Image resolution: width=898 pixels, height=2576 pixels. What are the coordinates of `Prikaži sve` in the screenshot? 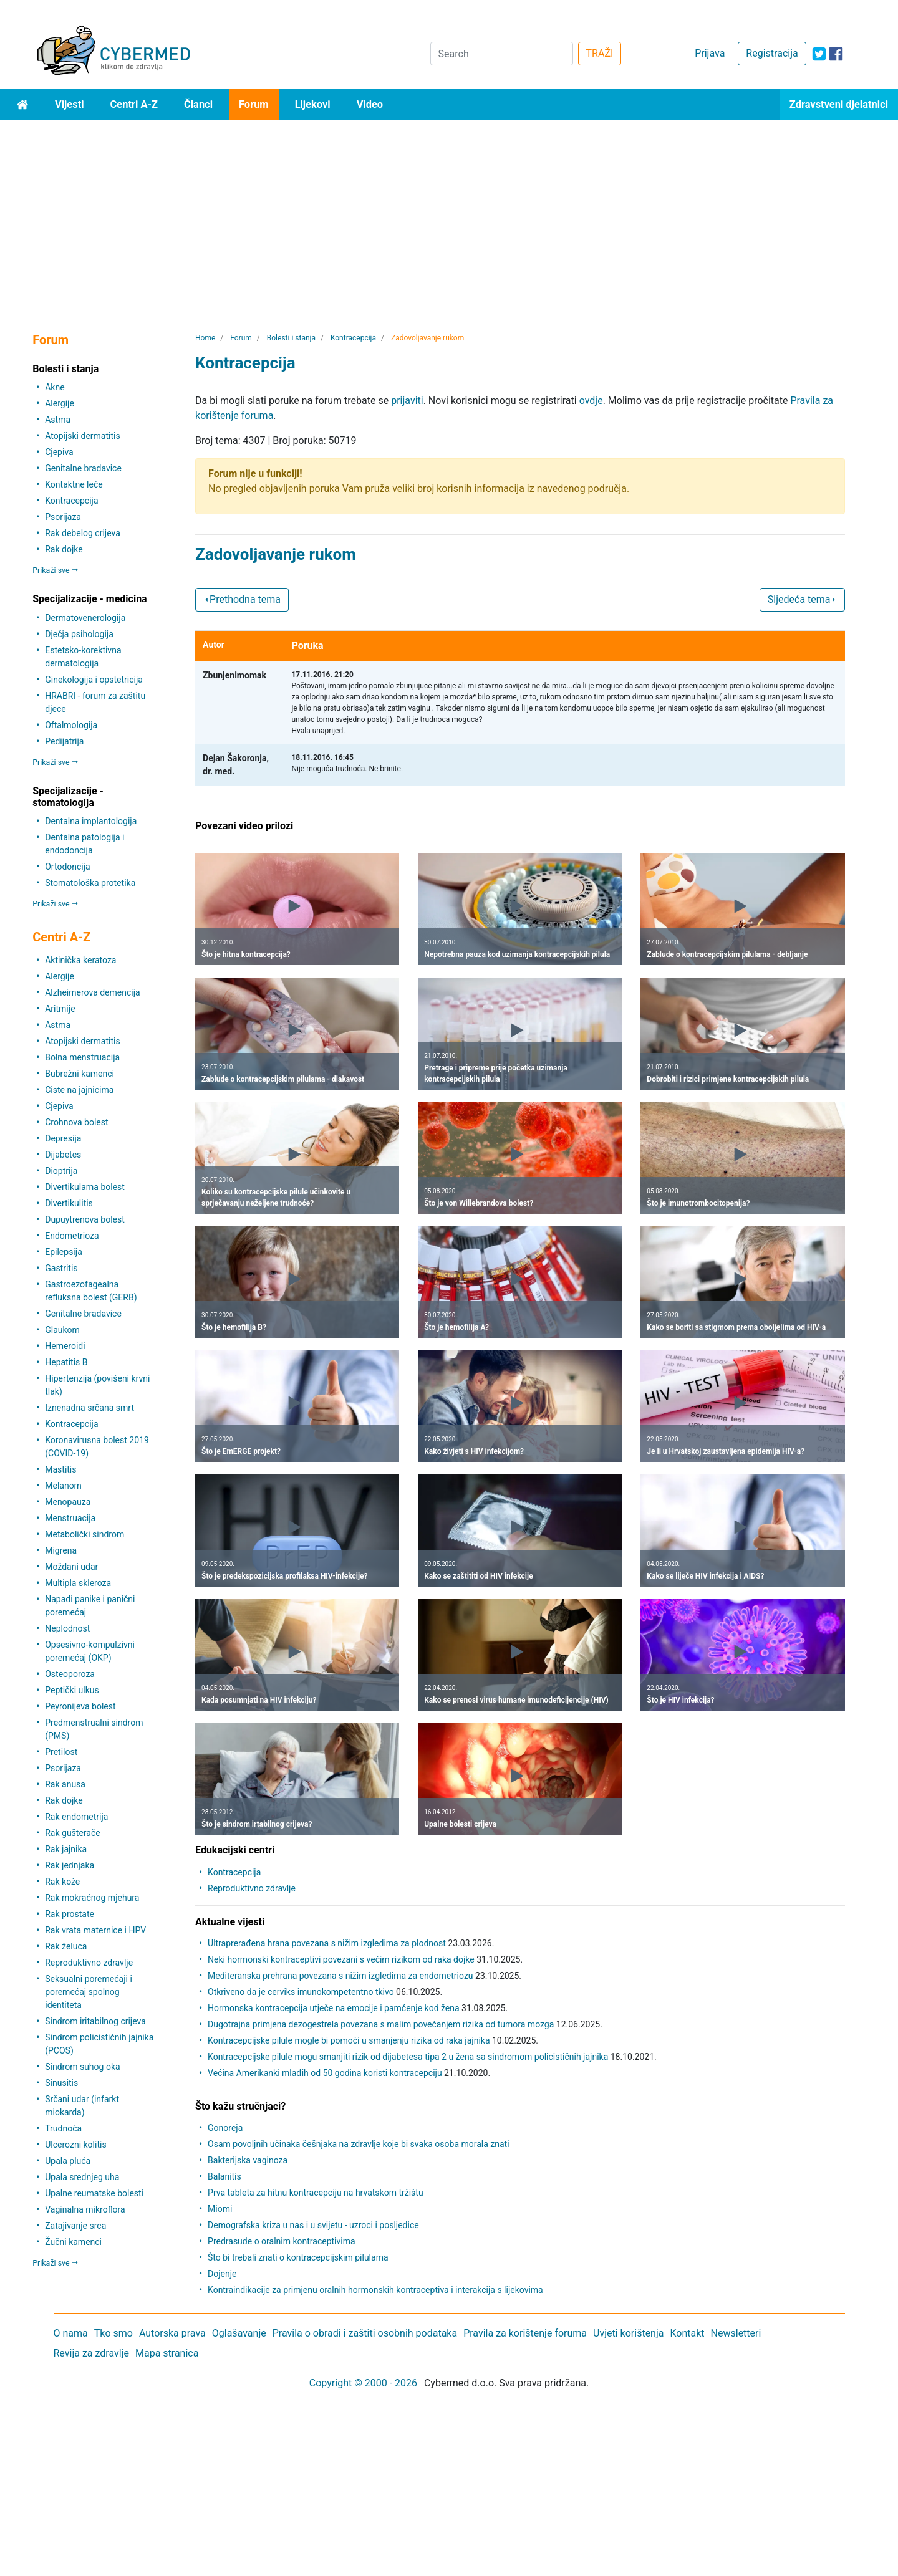 It's located at (54, 570).